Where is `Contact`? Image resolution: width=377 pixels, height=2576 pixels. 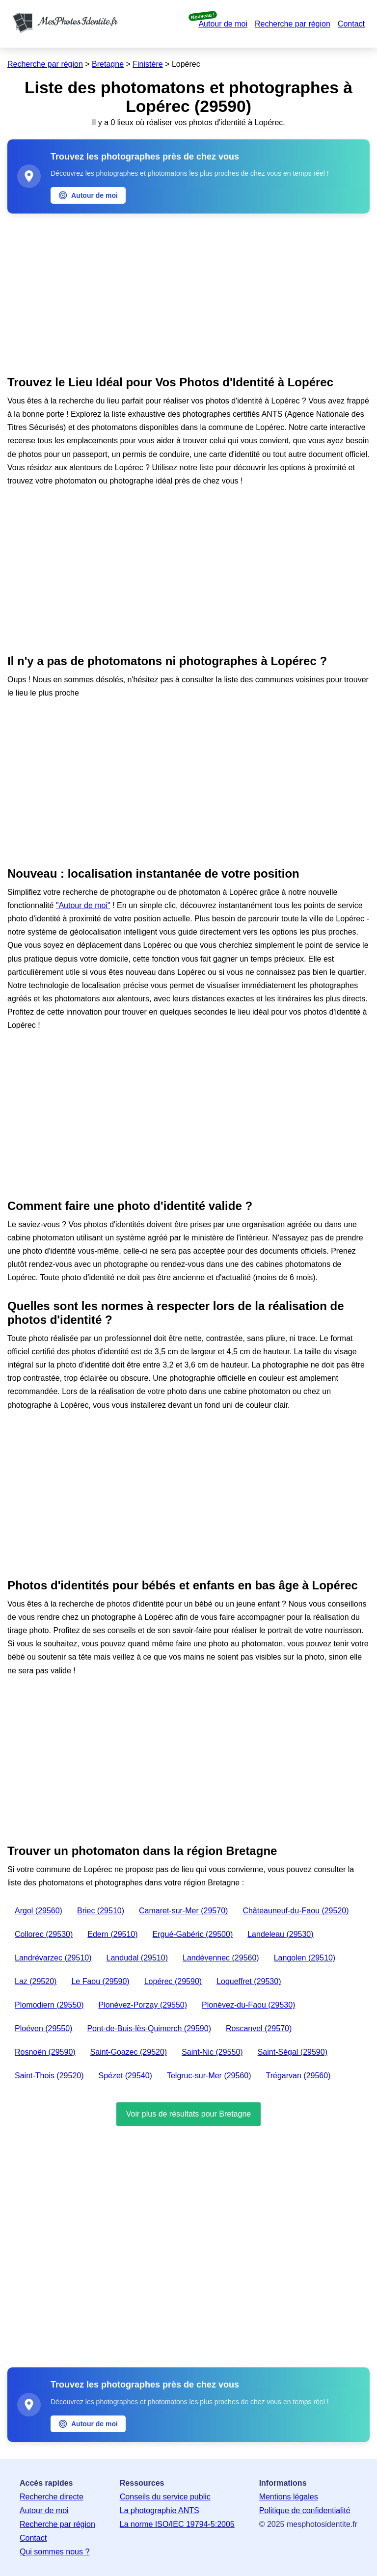
Contact is located at coordinates (351, 24).